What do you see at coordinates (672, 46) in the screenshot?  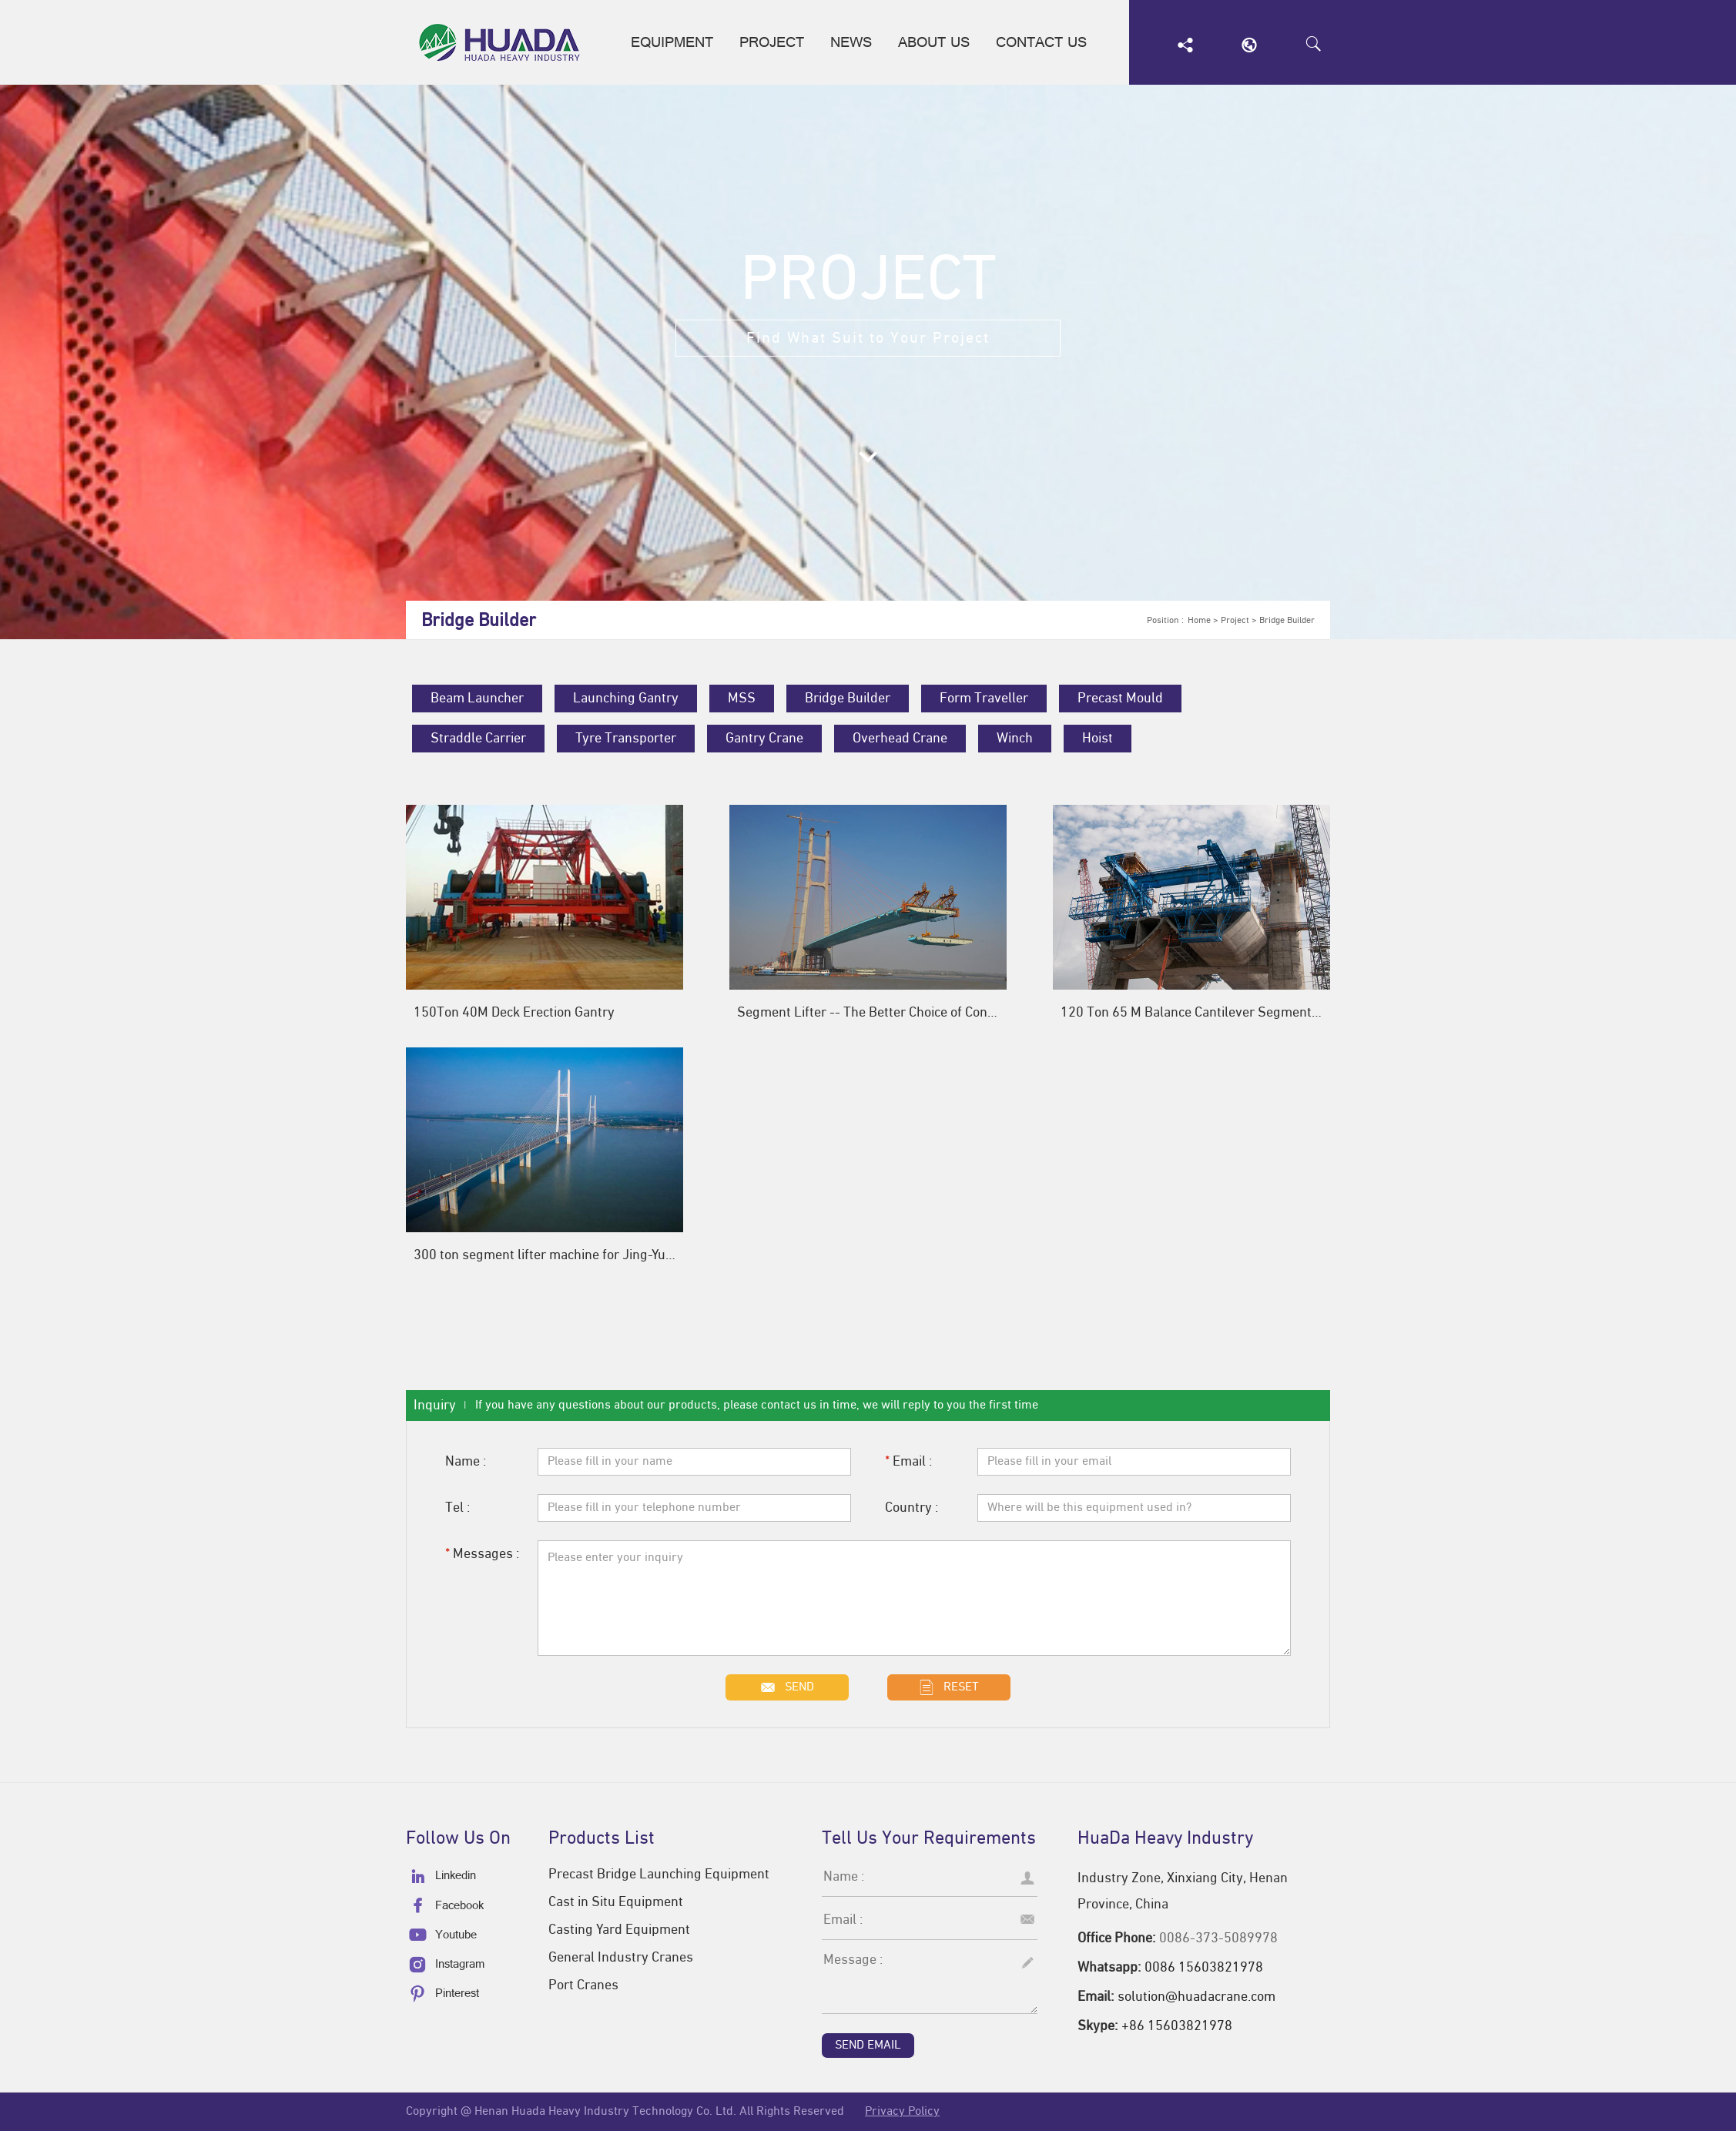 I see `Equipment` at bounding box center [672, 46].